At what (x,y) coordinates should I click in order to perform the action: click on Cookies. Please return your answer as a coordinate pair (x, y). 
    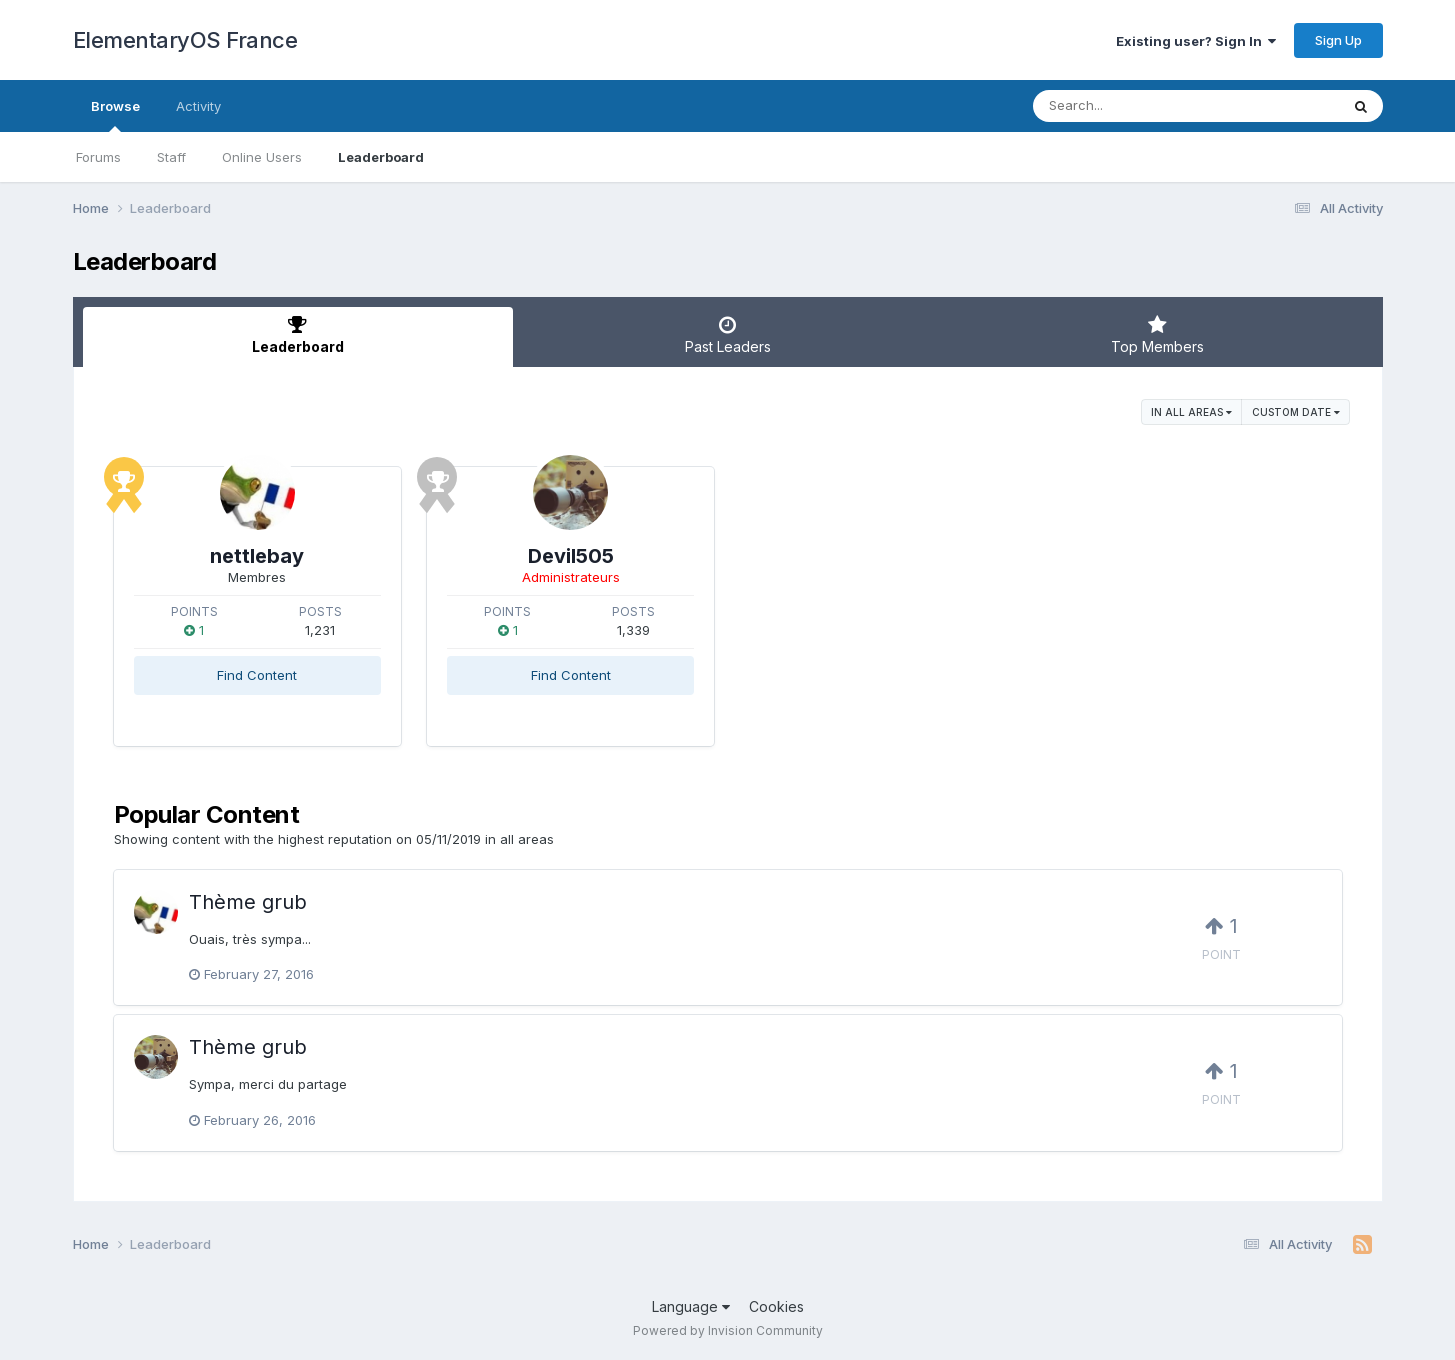
    Looking at the image, I should click on (776, 1306).